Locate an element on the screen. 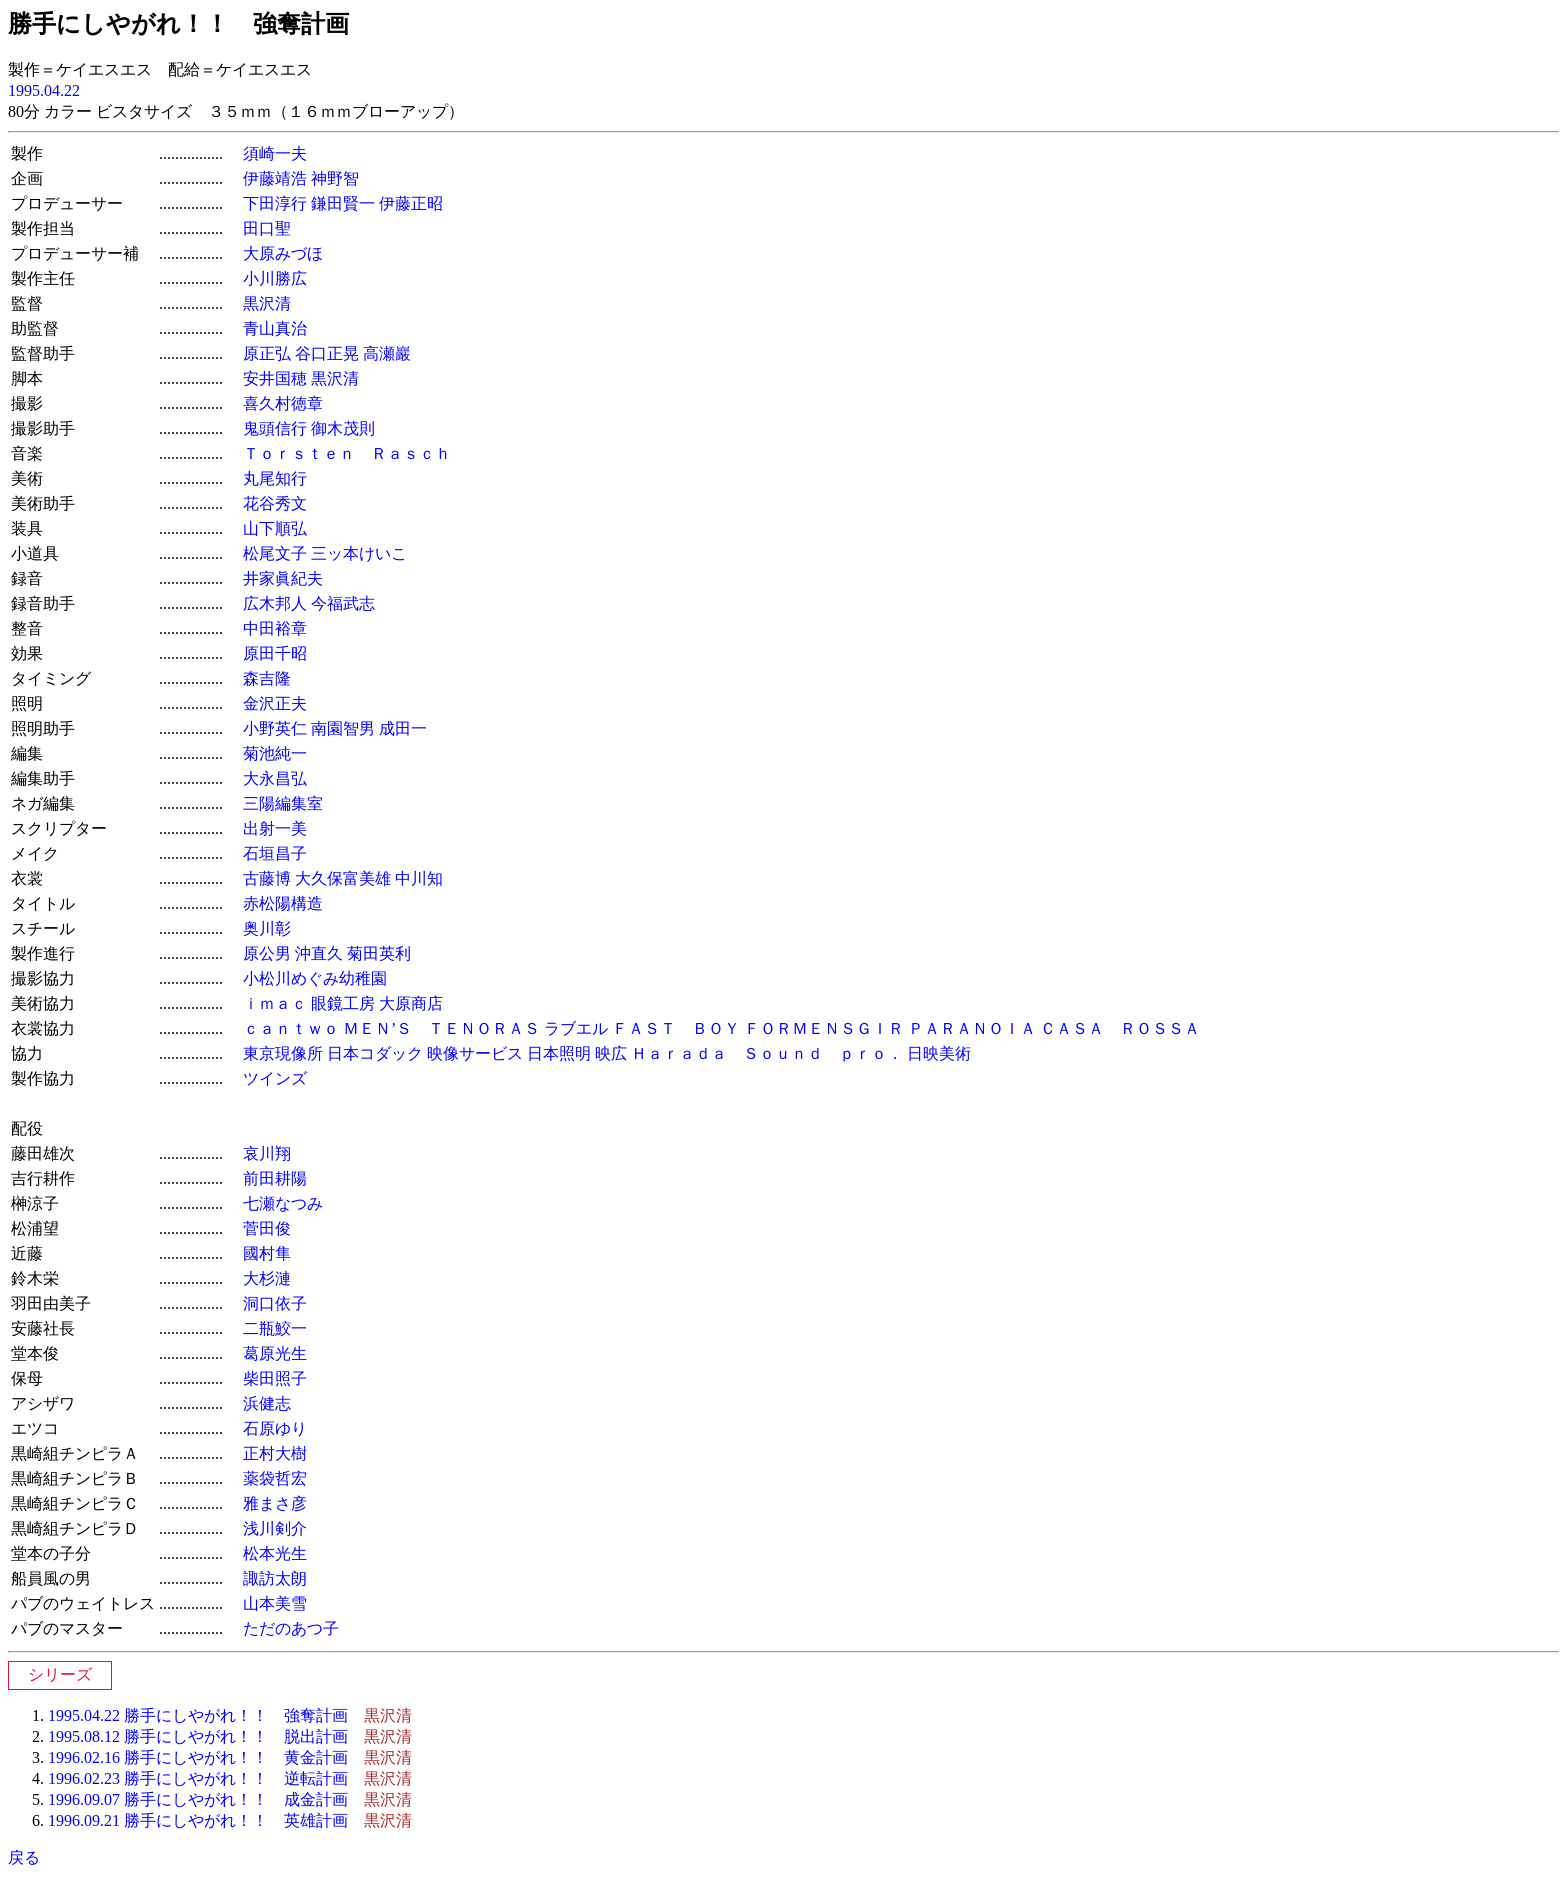  御木茂則 is located at coordinates (343, 428).